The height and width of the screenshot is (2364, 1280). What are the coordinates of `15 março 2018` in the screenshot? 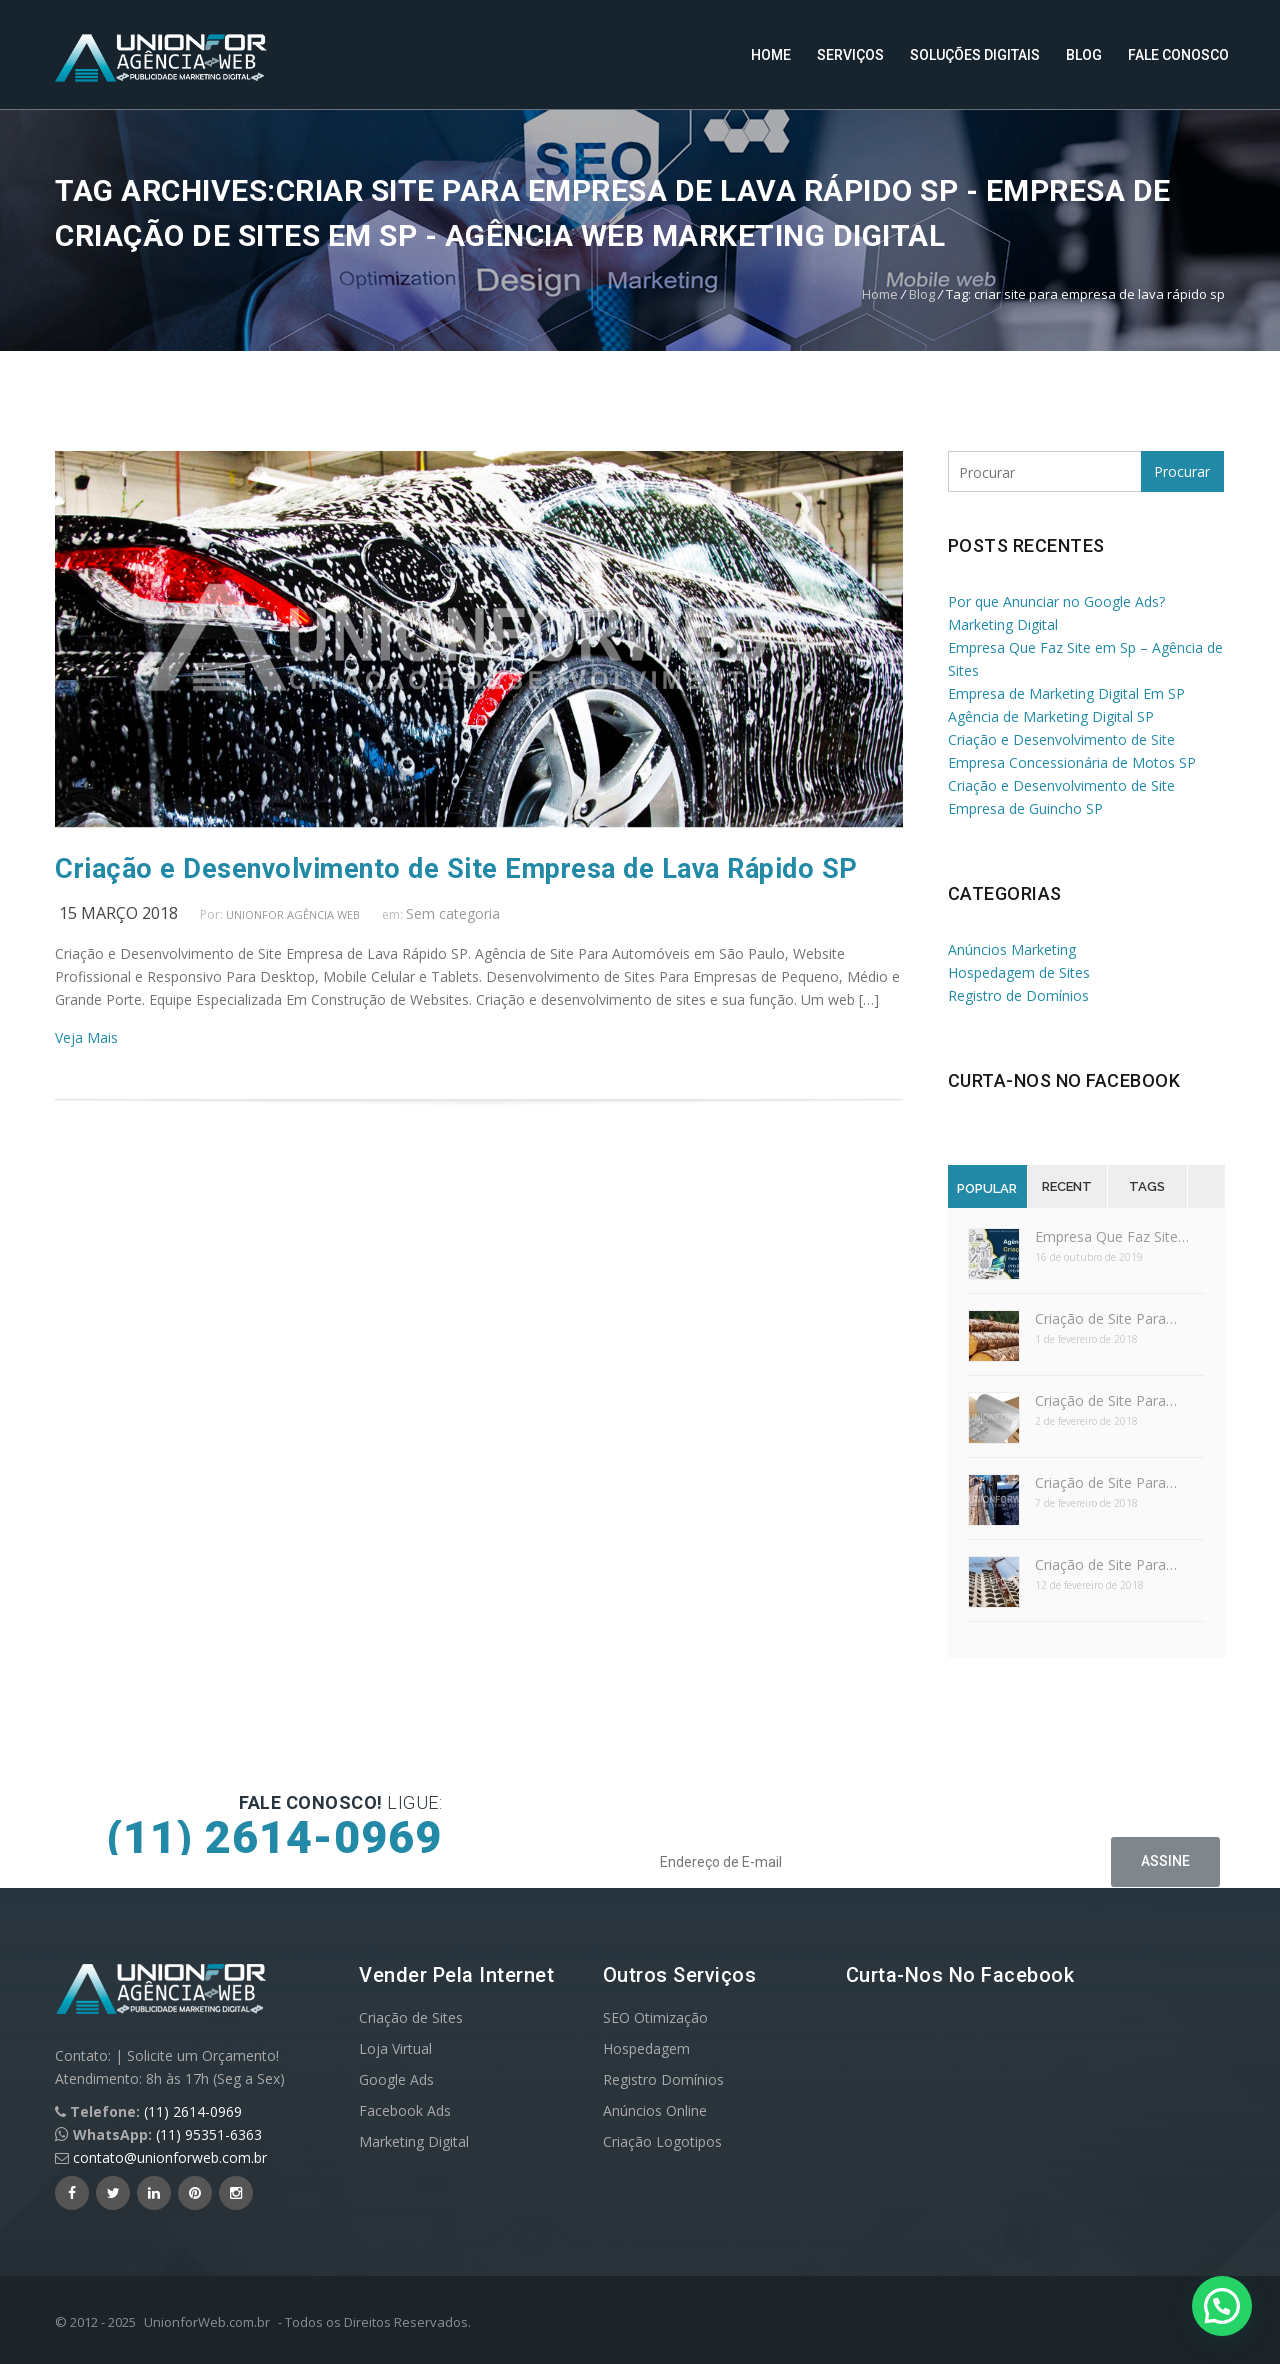 It's located at (118, 913).